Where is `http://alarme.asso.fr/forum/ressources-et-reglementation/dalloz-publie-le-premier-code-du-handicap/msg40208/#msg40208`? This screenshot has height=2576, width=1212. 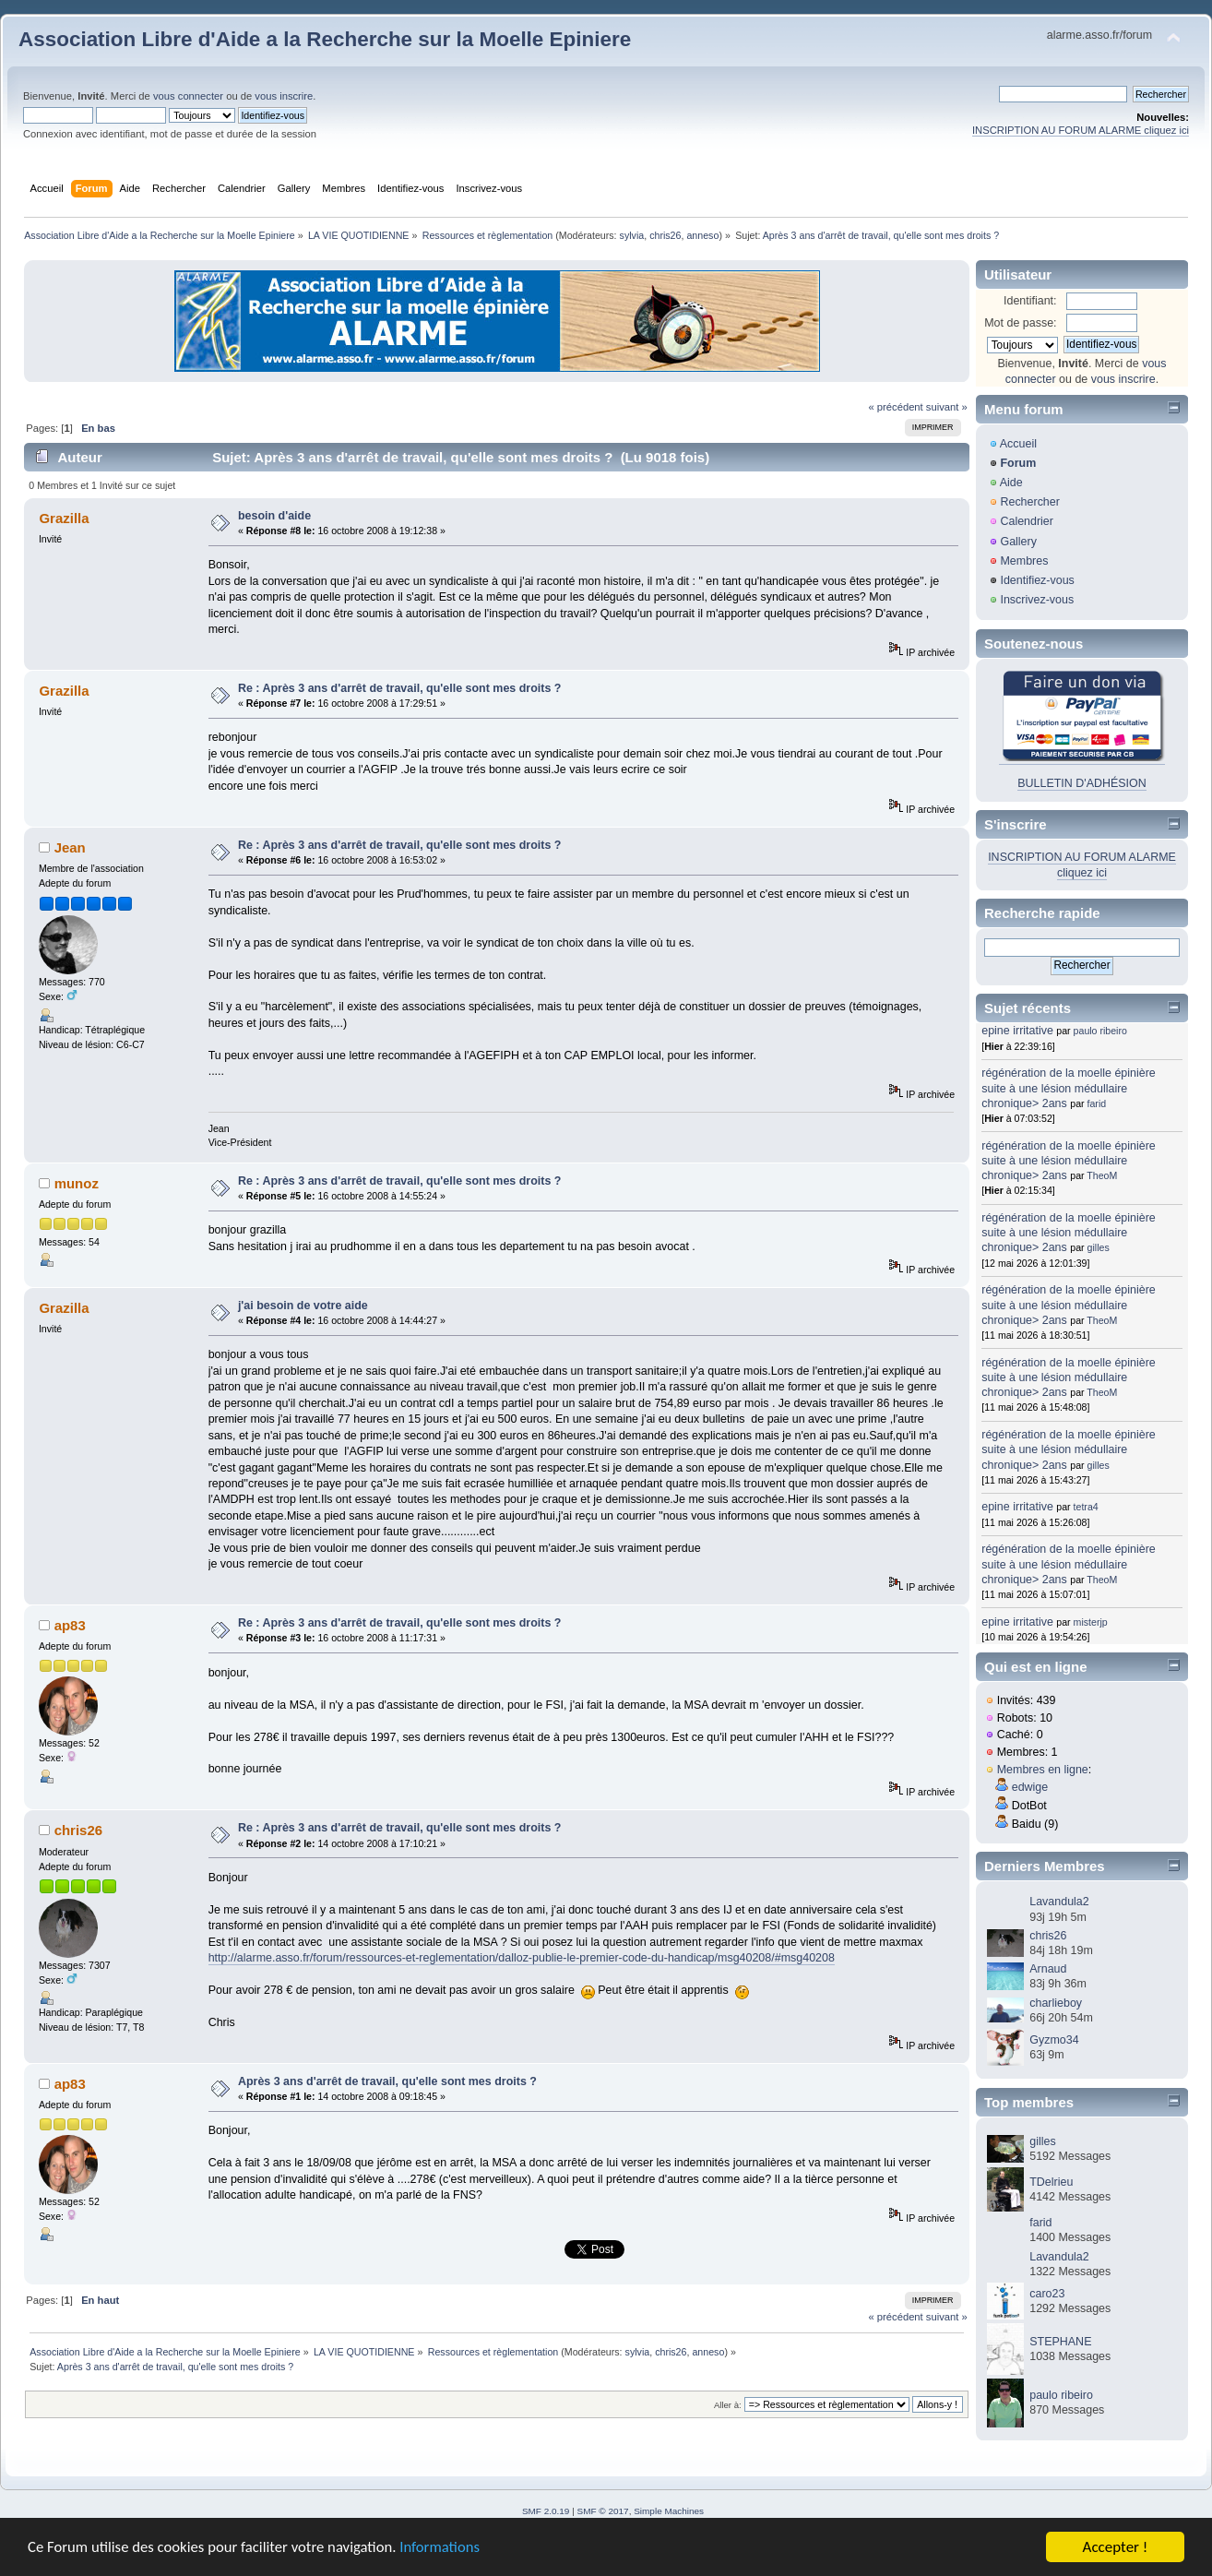
http://alarme.asso.fr/forum/ressources-et-reglementation/dalloz-publie-le-premier-code-du-handicap/msg40208/#msg40208 is located at coordinates (521, 1957).